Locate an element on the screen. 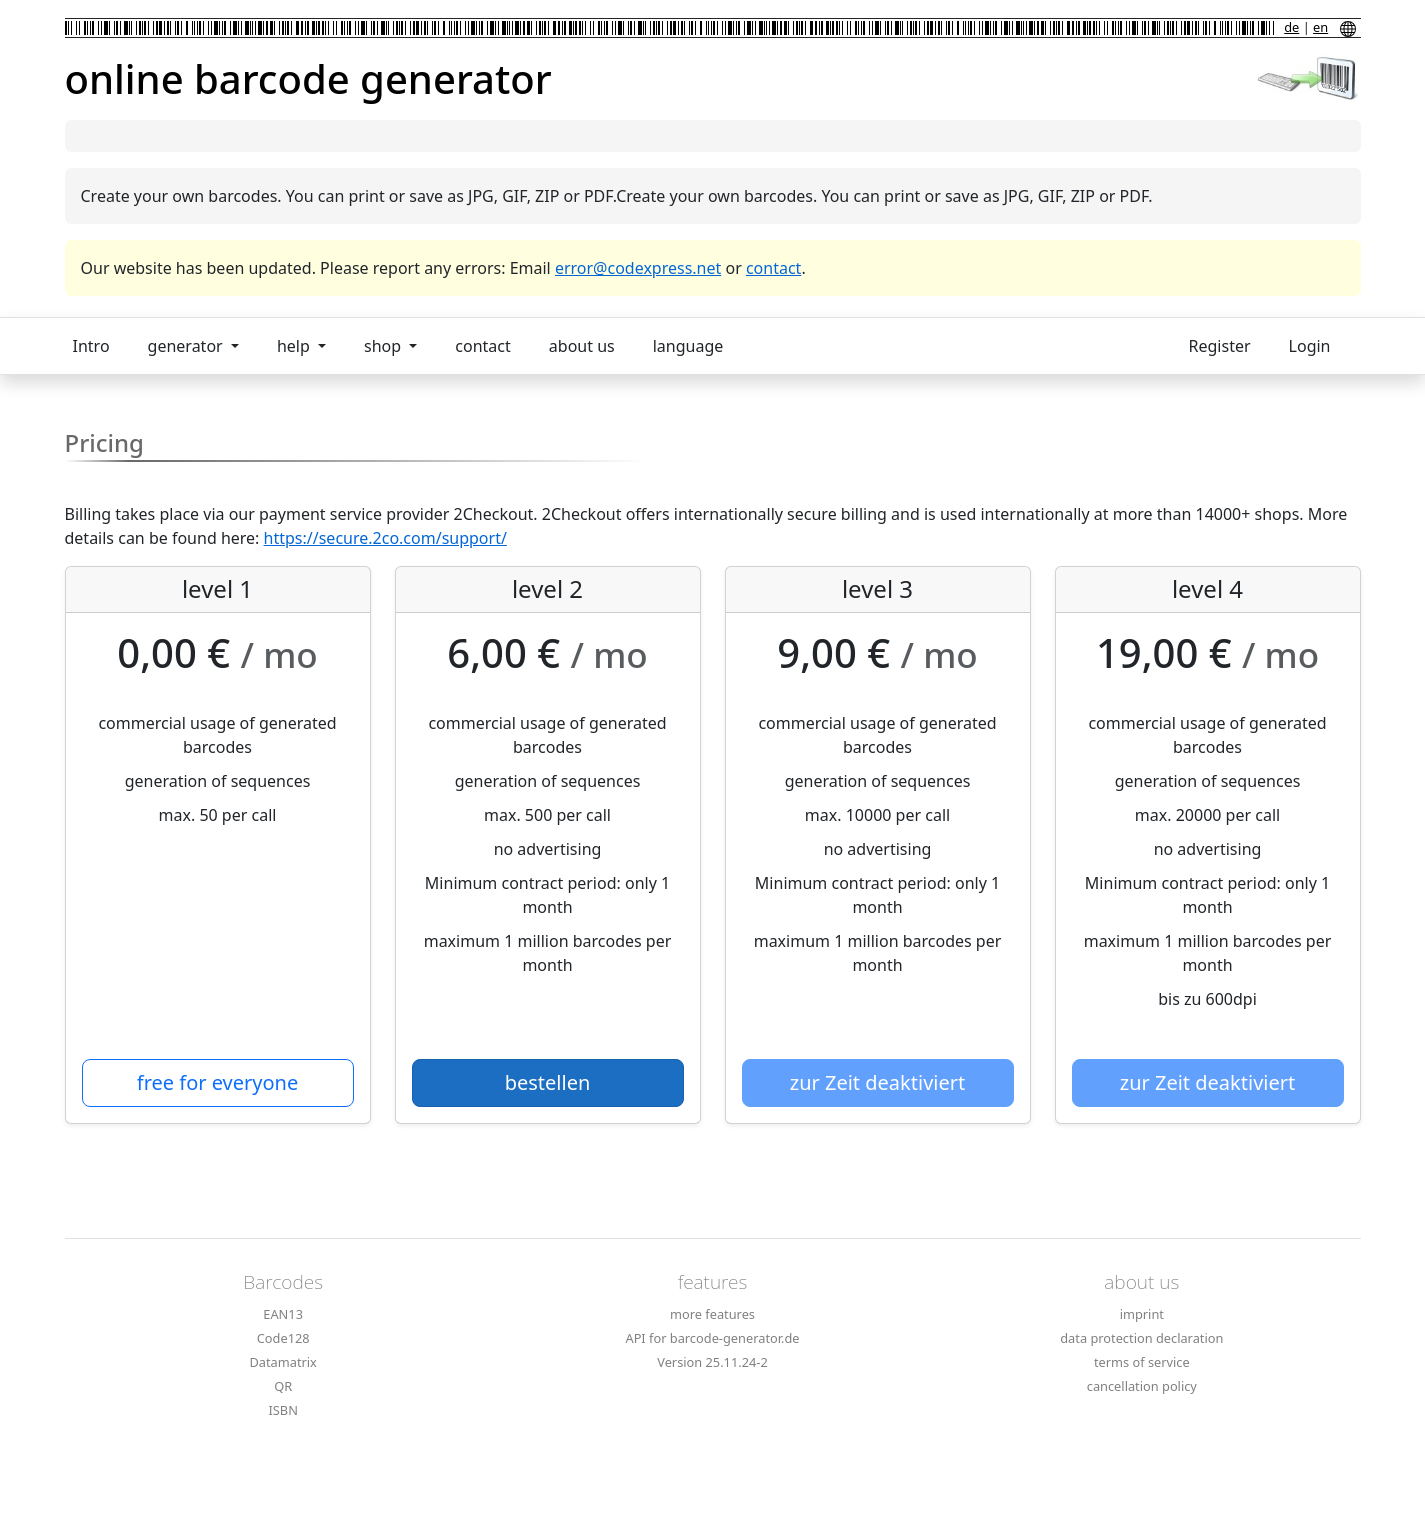 This screenshot has width=1425, height=1529. en is located at coordinates (1320, 27).